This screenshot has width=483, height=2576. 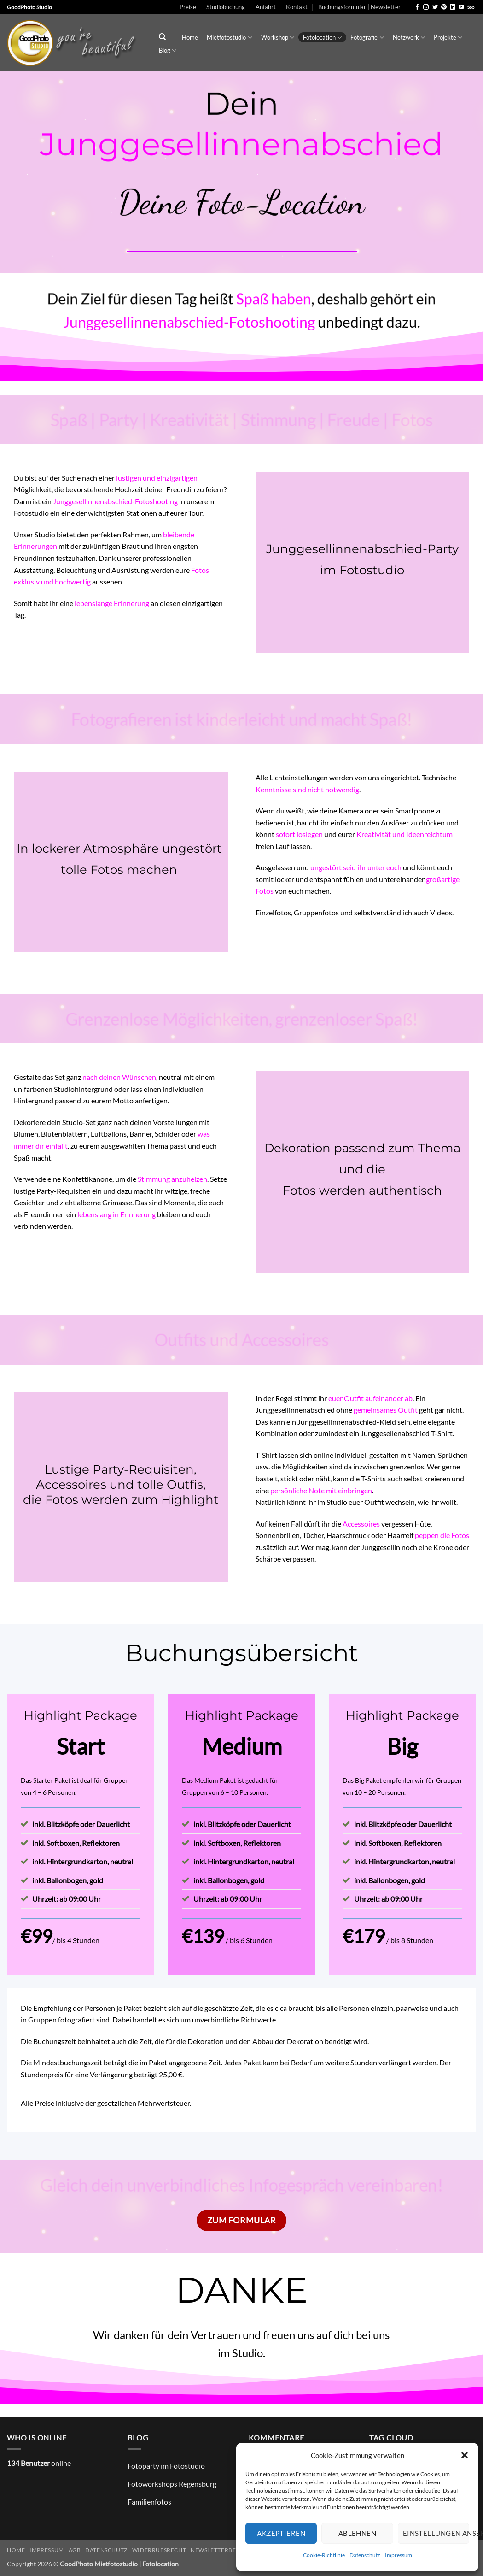 What do you see at coordinates (167, 50) in the screenshot?
I see `Blog` at bounding box center [167, 50].